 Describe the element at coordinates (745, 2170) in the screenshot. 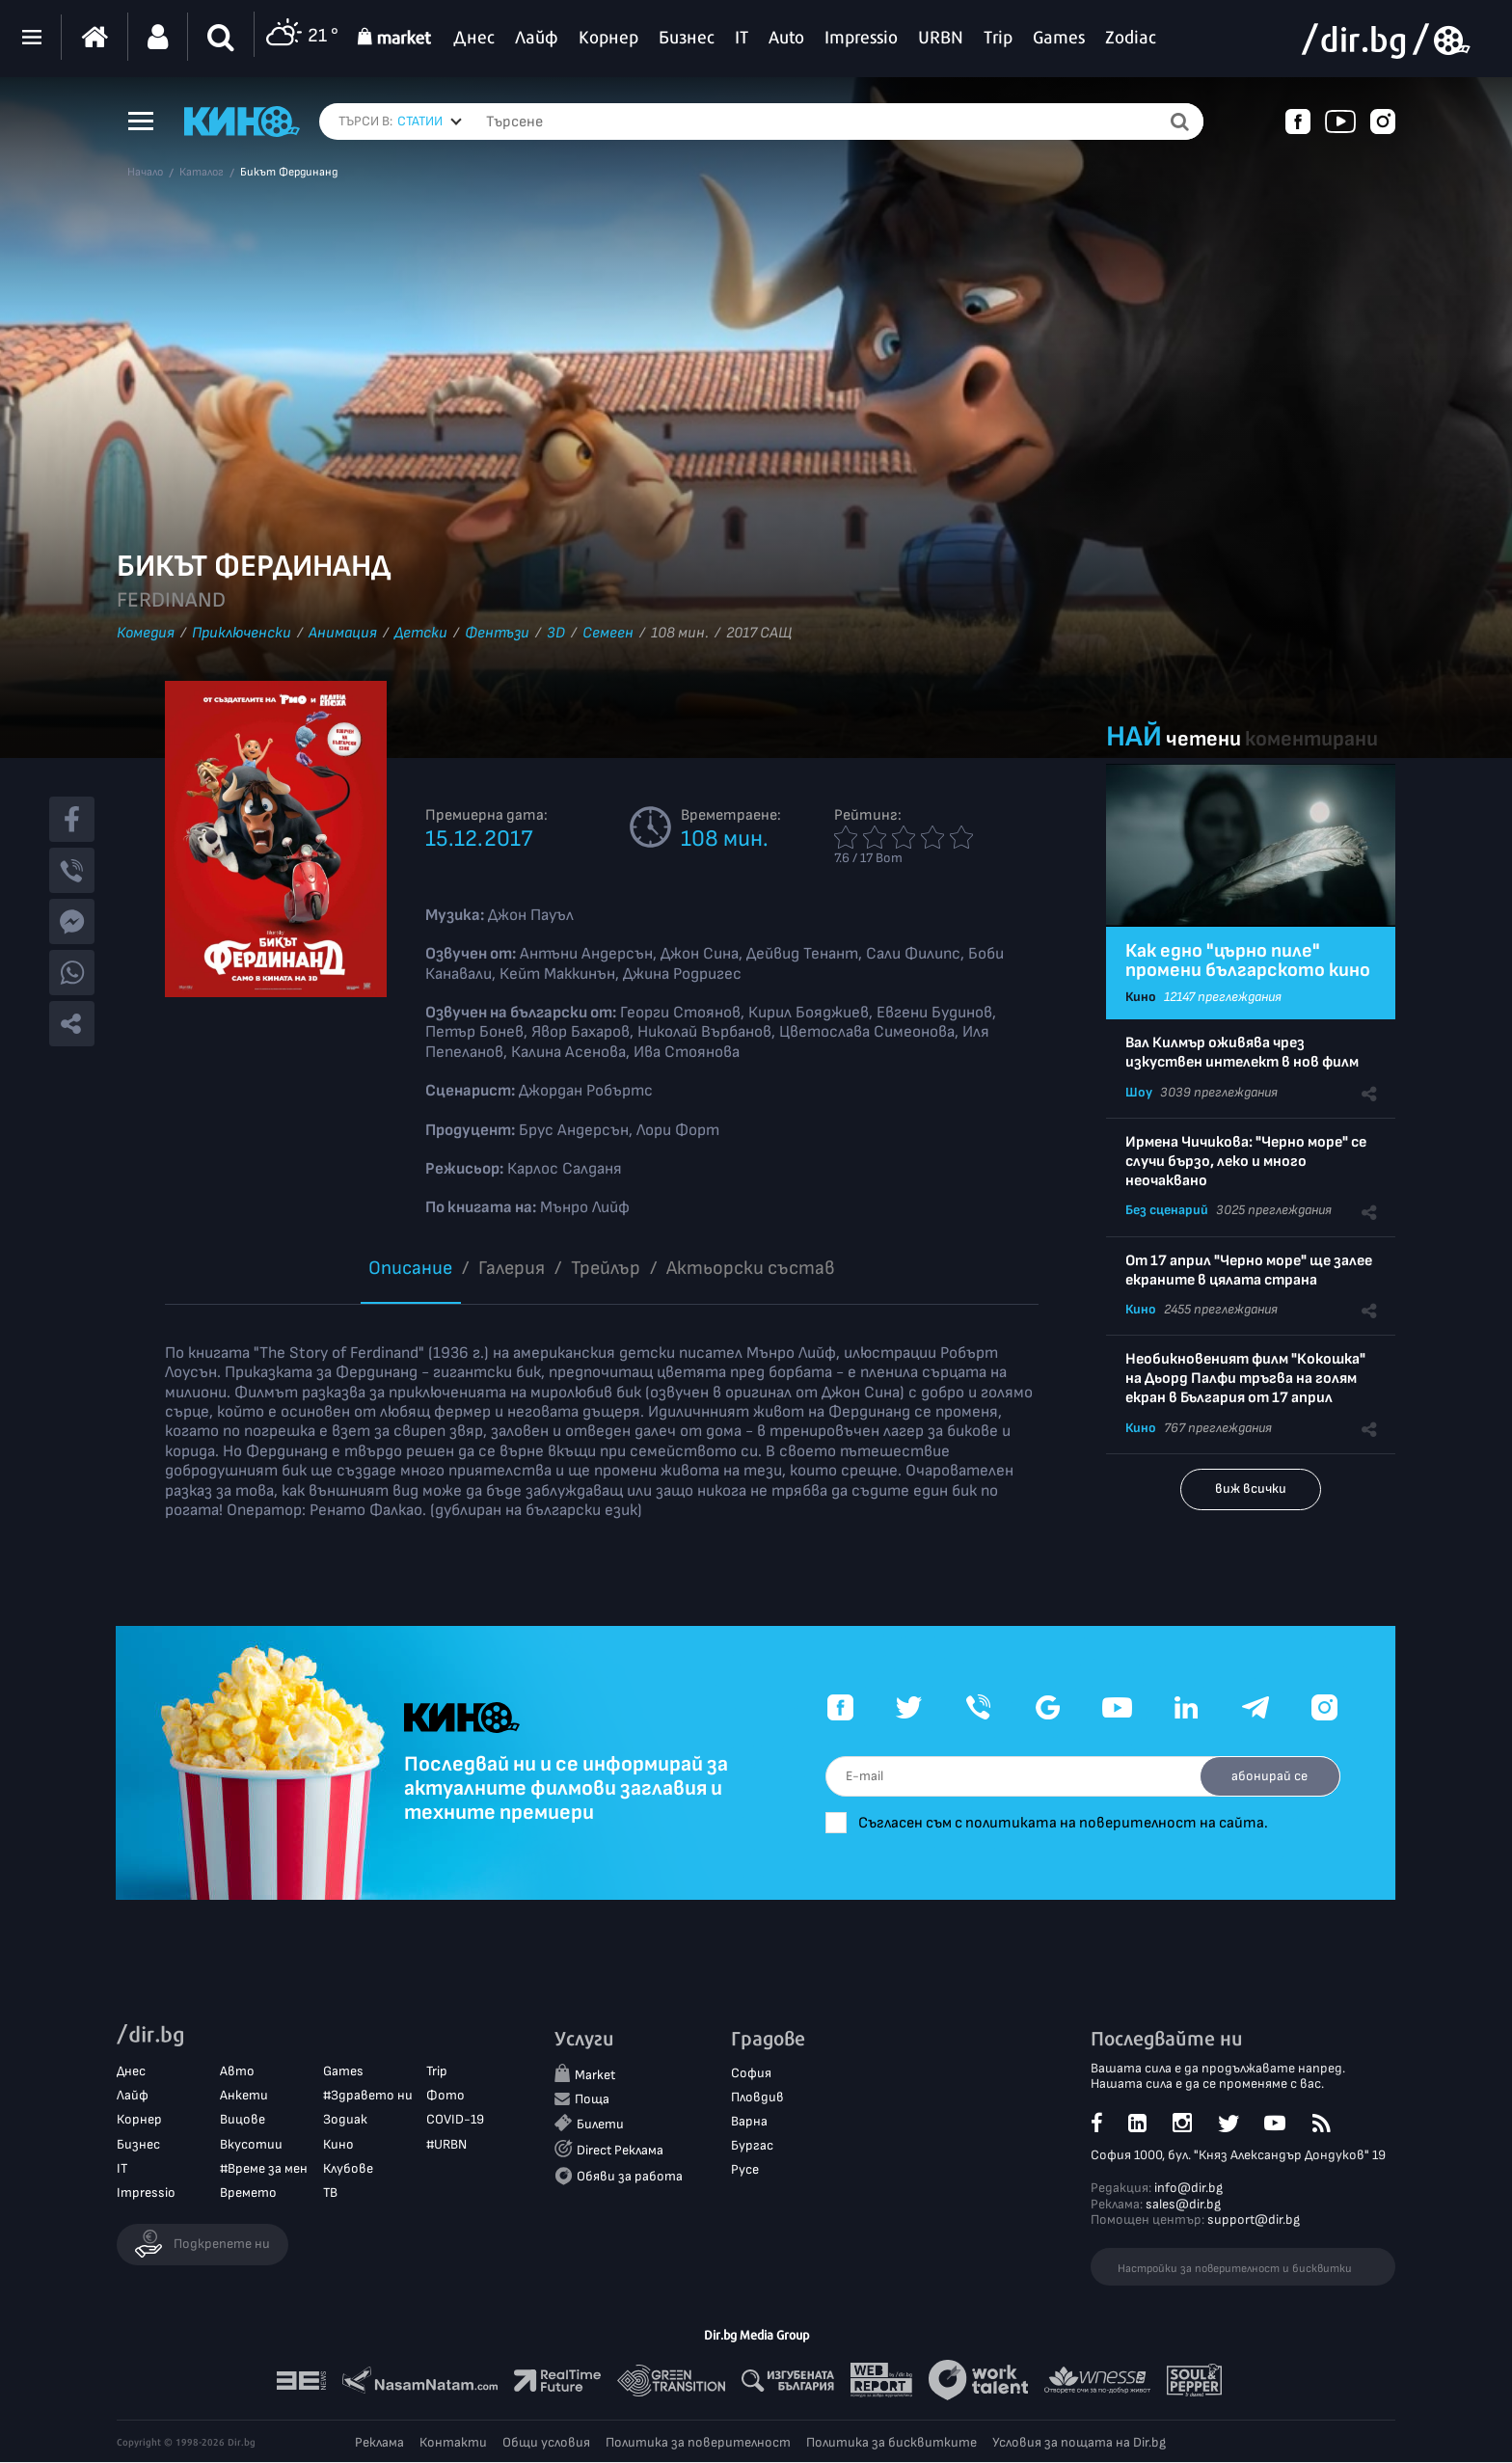

I see `Русе` at that location.